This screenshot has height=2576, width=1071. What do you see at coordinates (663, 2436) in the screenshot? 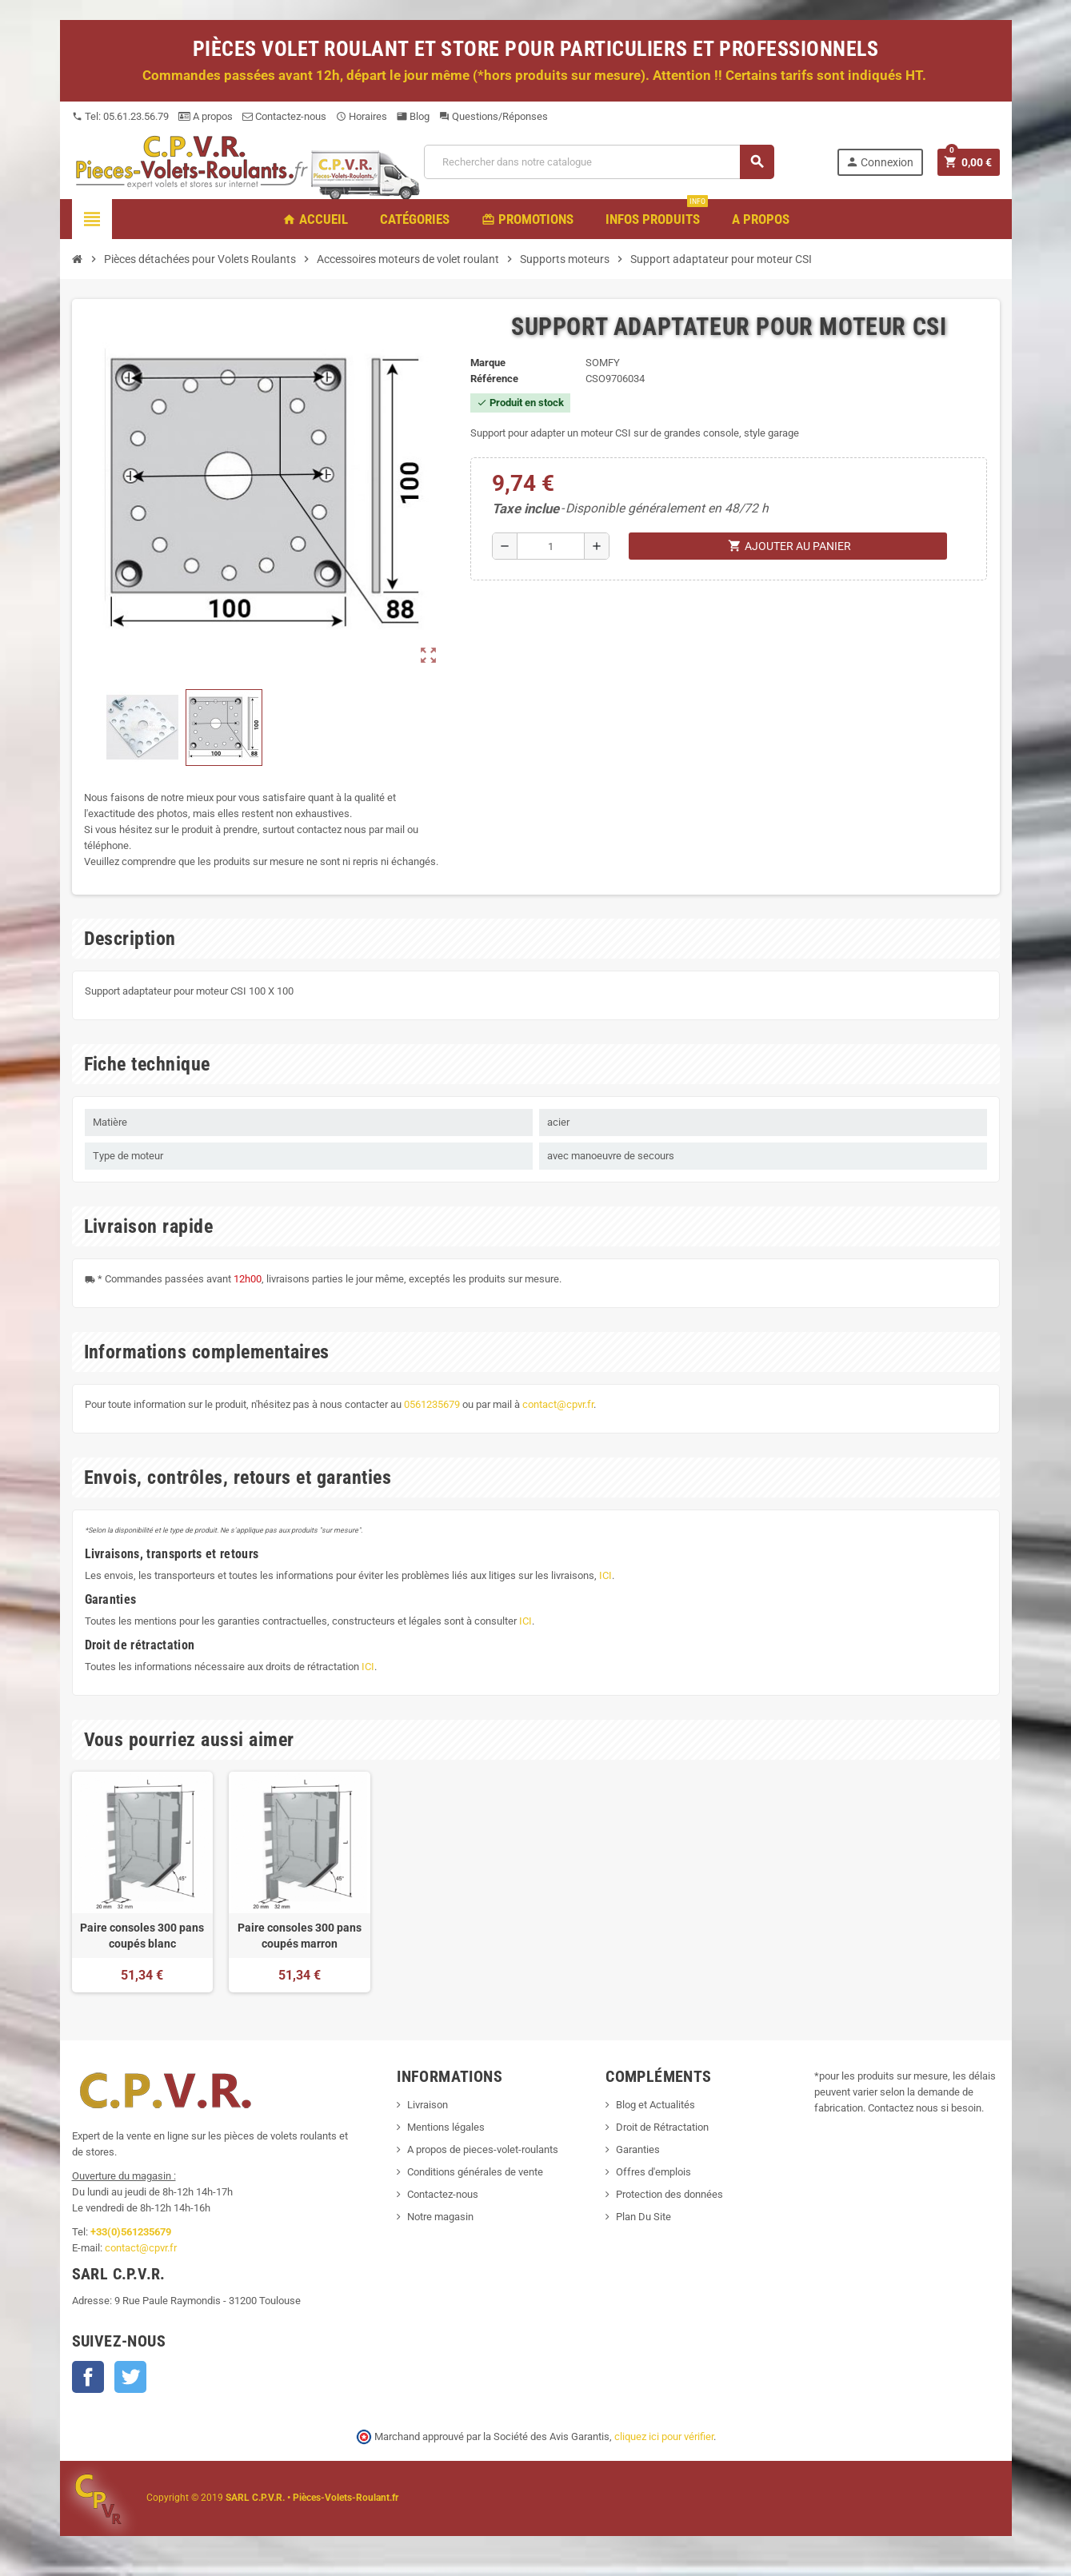
I see `cliquez ici pour vérifier` at bounding box center [663, 2436].